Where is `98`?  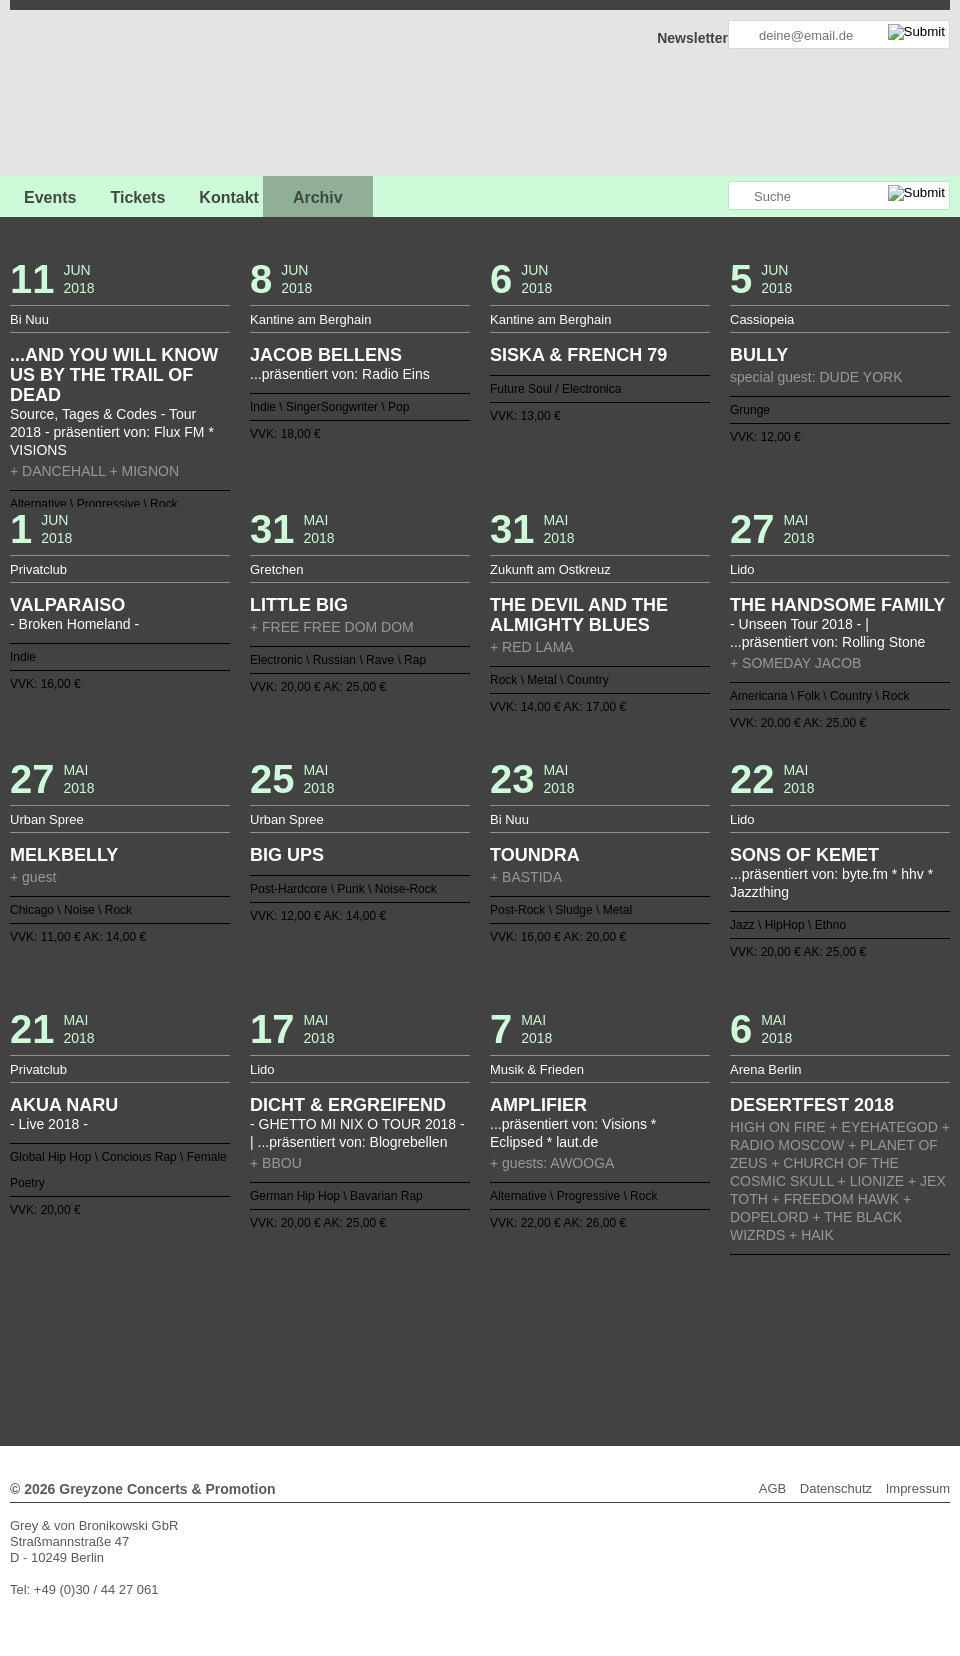 98 is located at coordinates (520, 1329).